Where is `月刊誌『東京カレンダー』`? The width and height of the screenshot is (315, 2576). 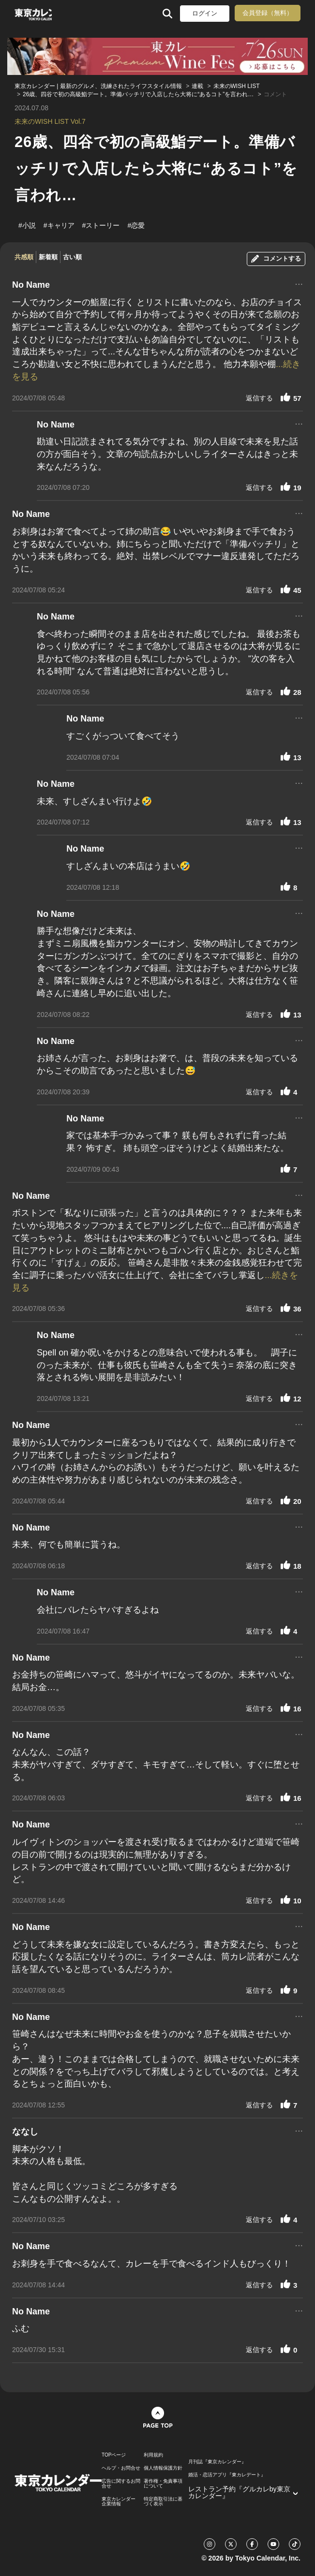
月刊誌『東京カレンダー』 is located at coordinates (217, 2461).